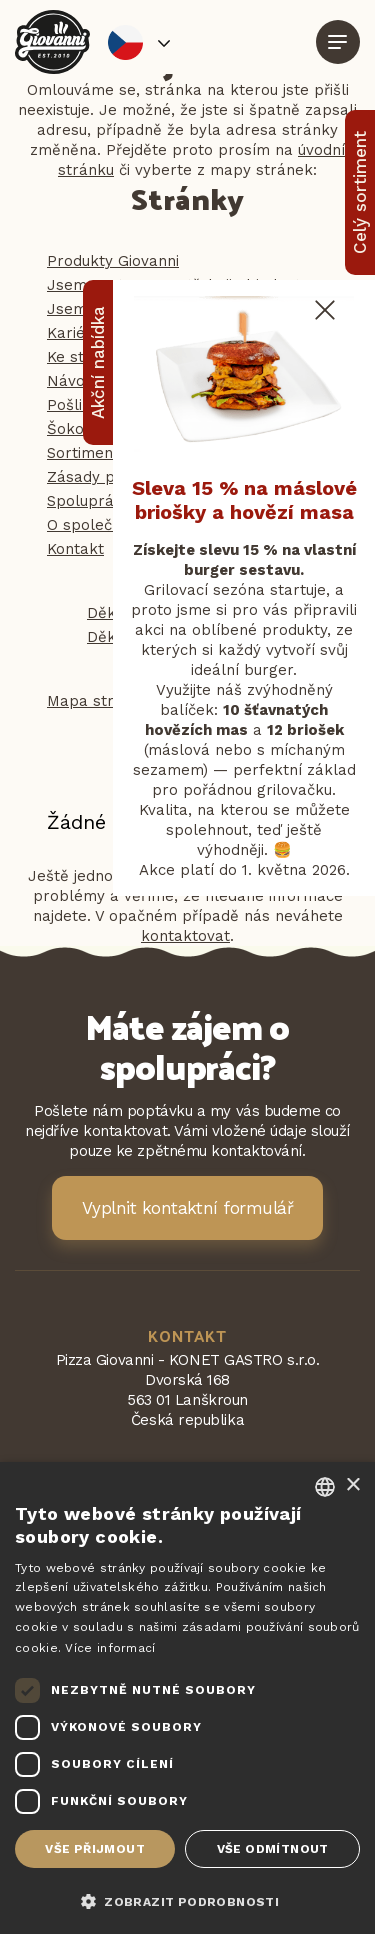 This screenshot has height=1934, width=375. Describe the element at coordinates (188, 1208) in the screenshot. I see `Vyplnit kontaktní formulář` at that location.